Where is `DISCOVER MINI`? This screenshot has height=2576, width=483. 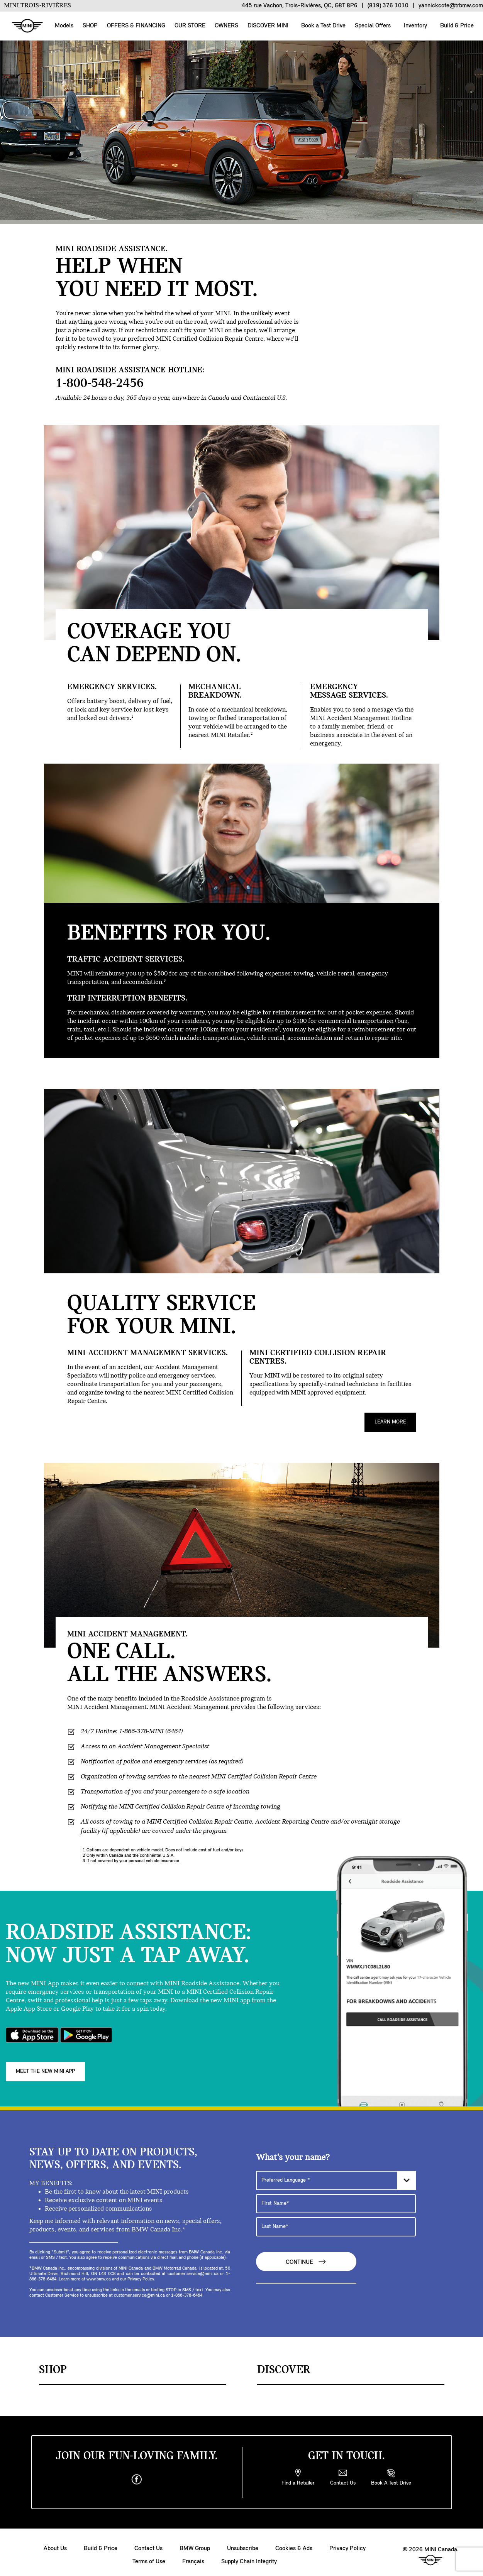
DISCOVER MINI is located at coordinates (267, 26).